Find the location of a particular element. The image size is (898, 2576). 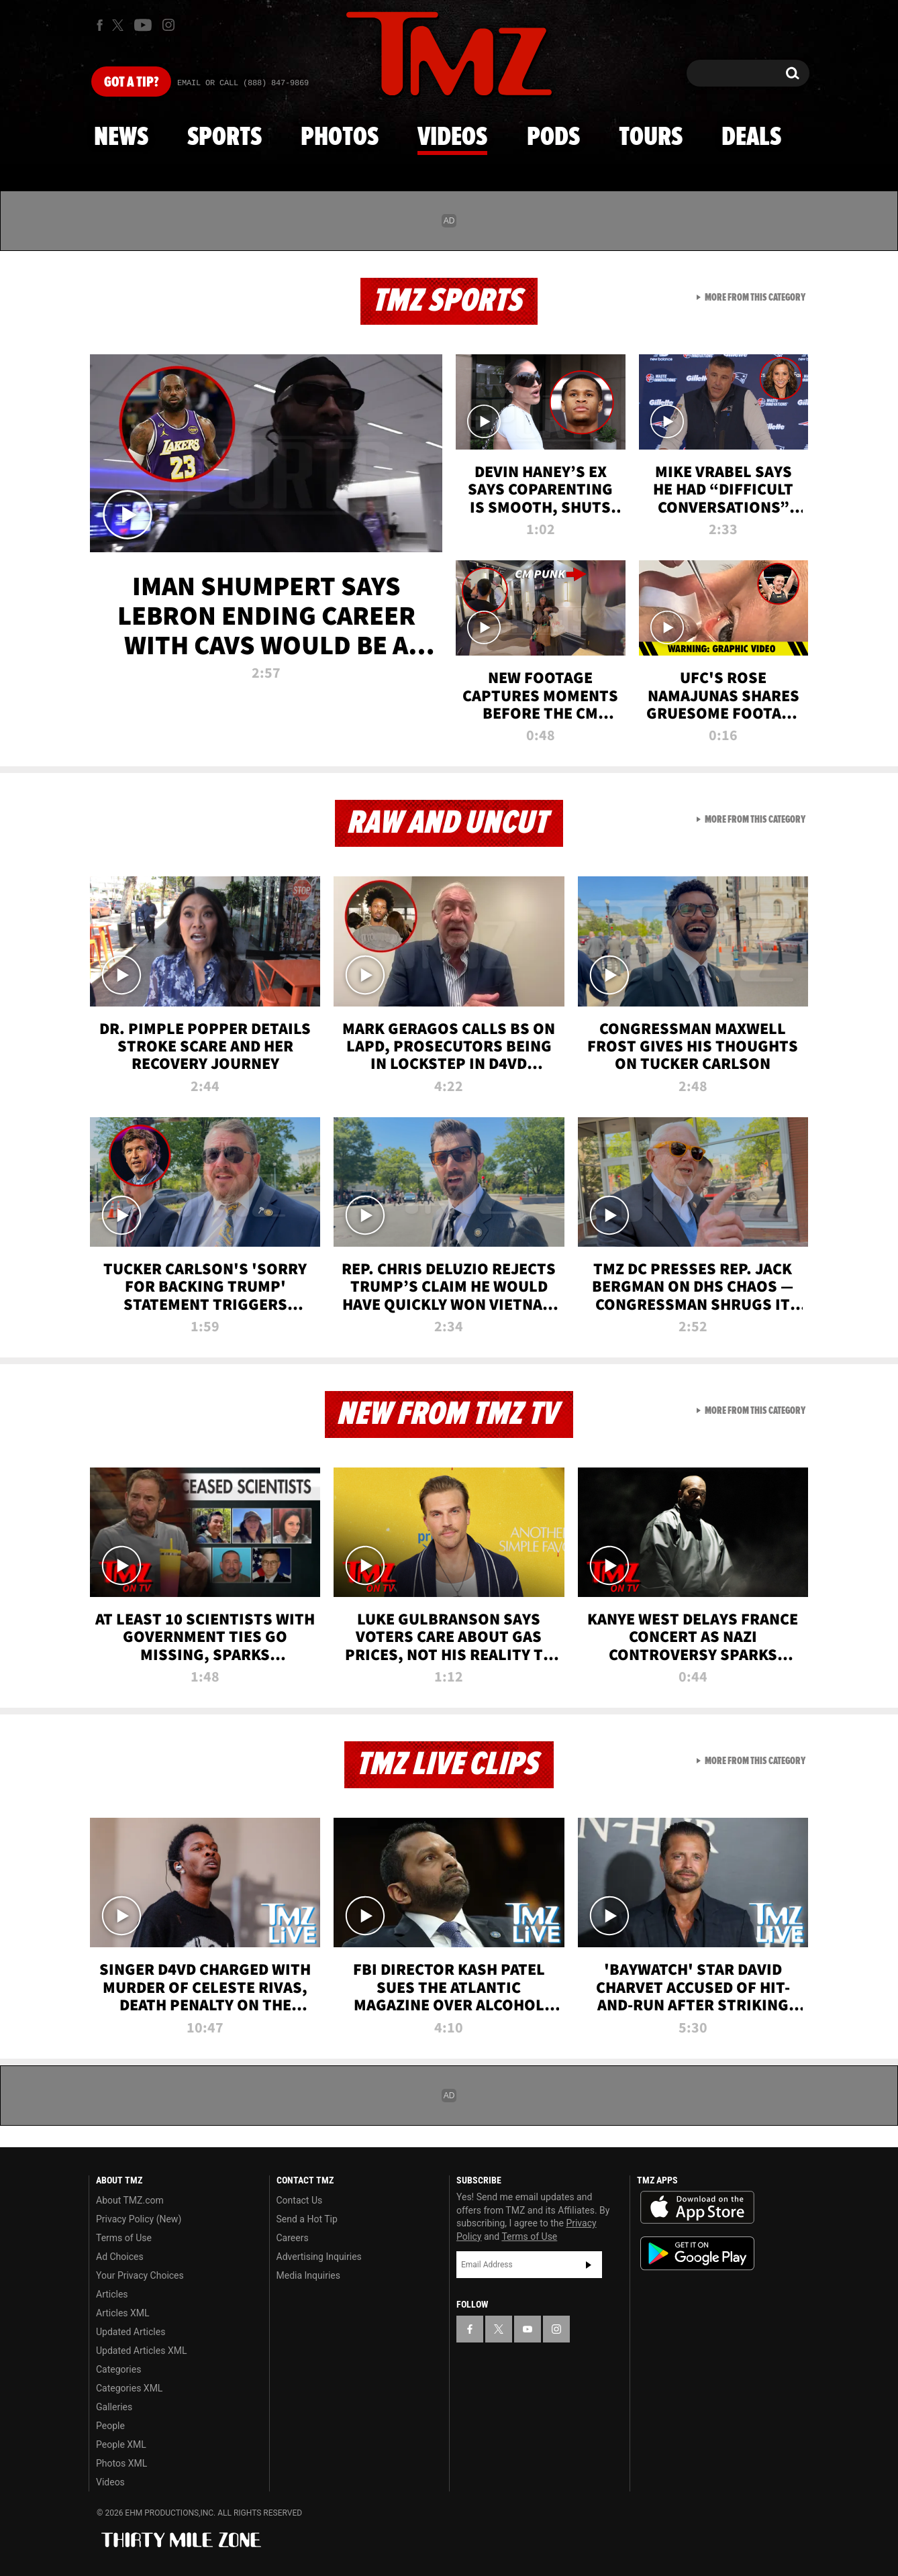

Contact Us is located at coordinates (300, 2200).